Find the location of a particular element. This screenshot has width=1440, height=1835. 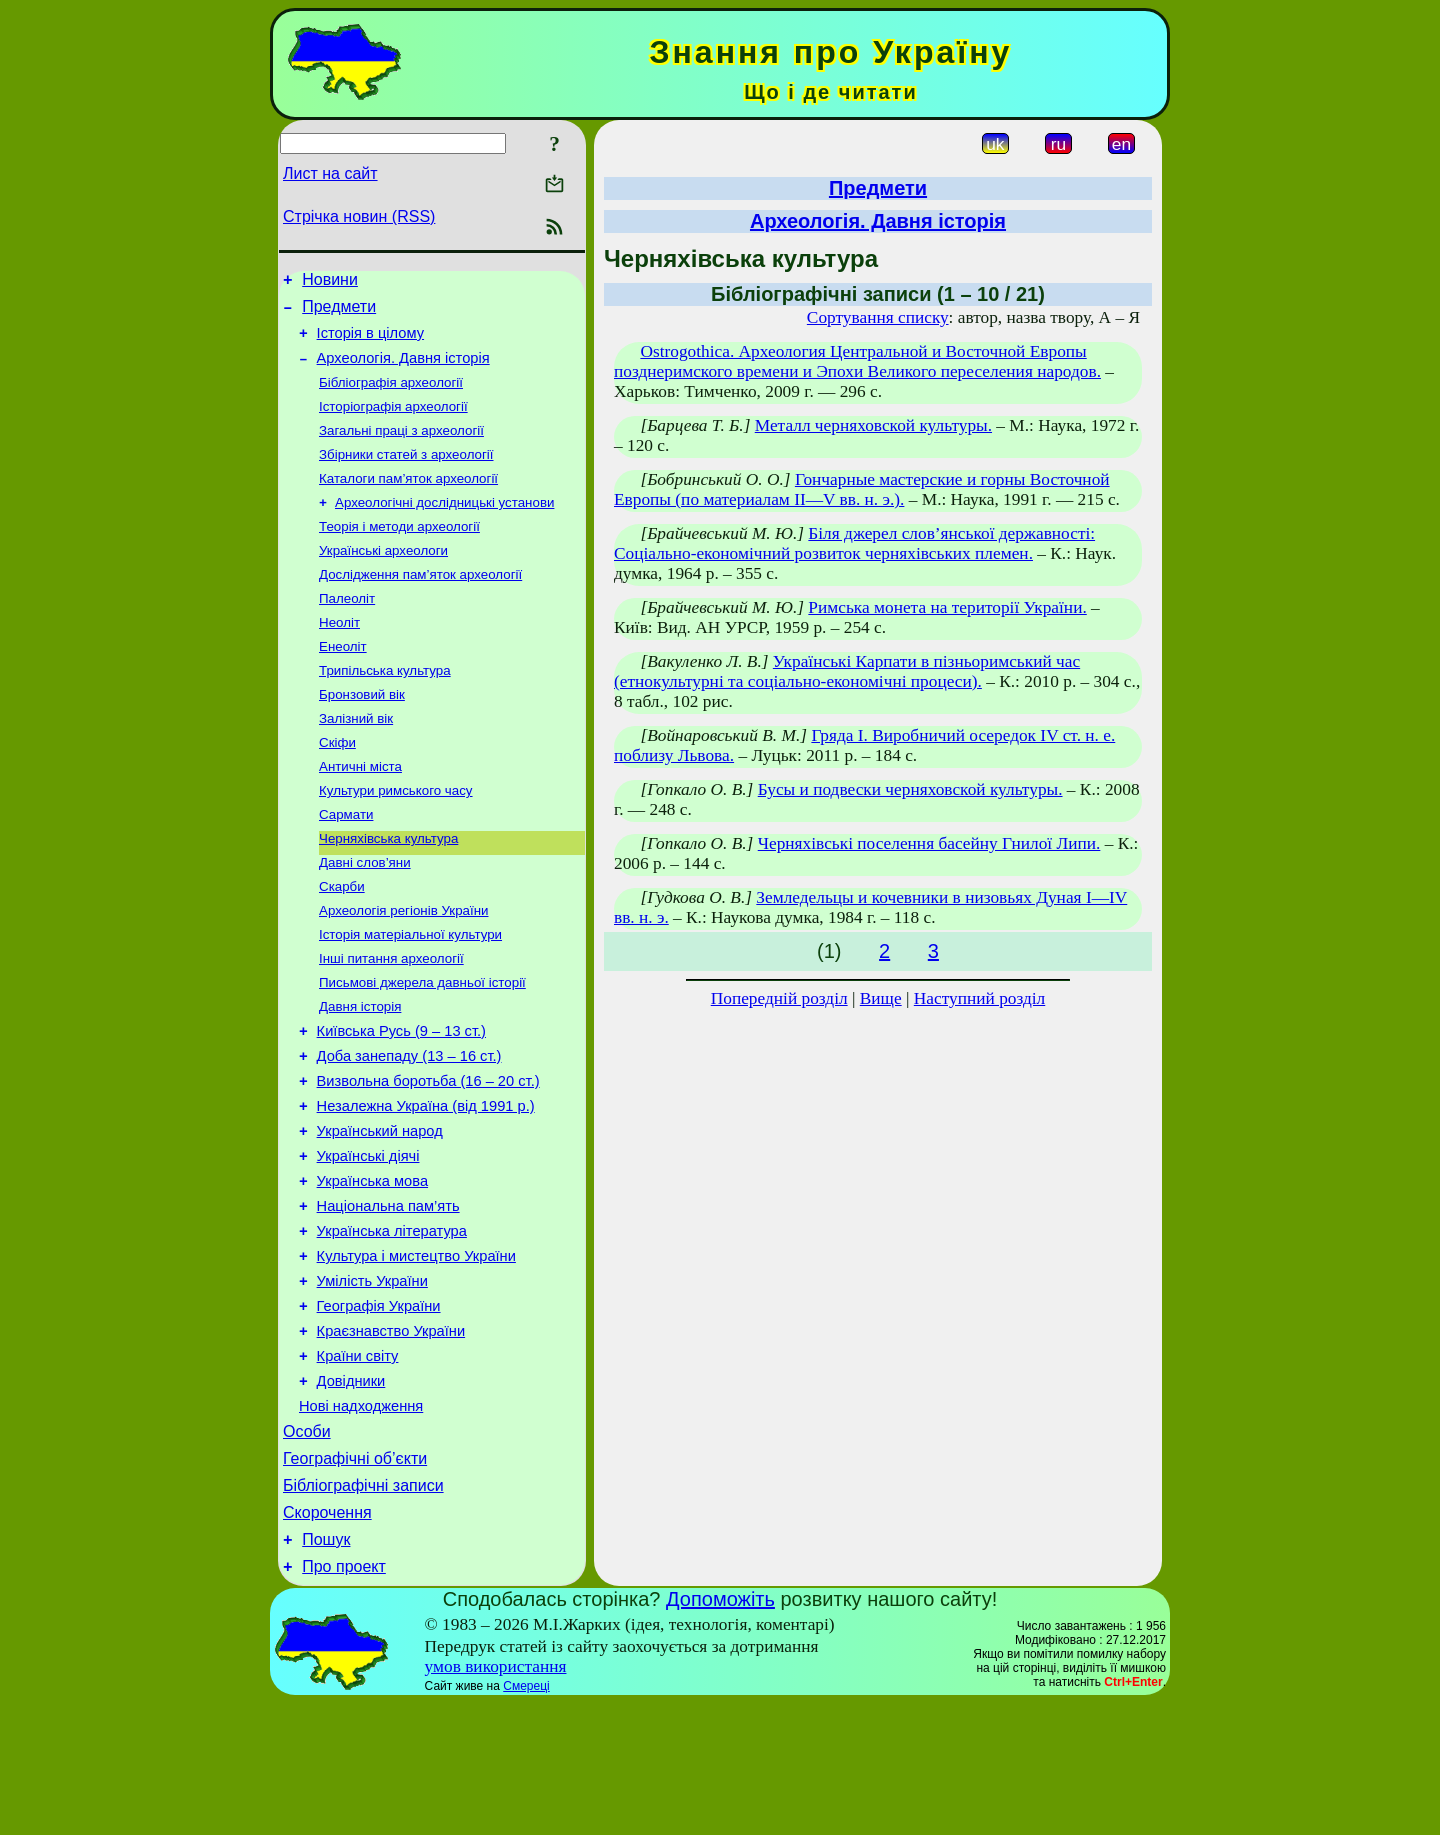

Ostrogothica. Археология Центральной и Восточной Европы позднеримского времени и Эпохи Великого переселения народов. is located at coordinates (857, 361).